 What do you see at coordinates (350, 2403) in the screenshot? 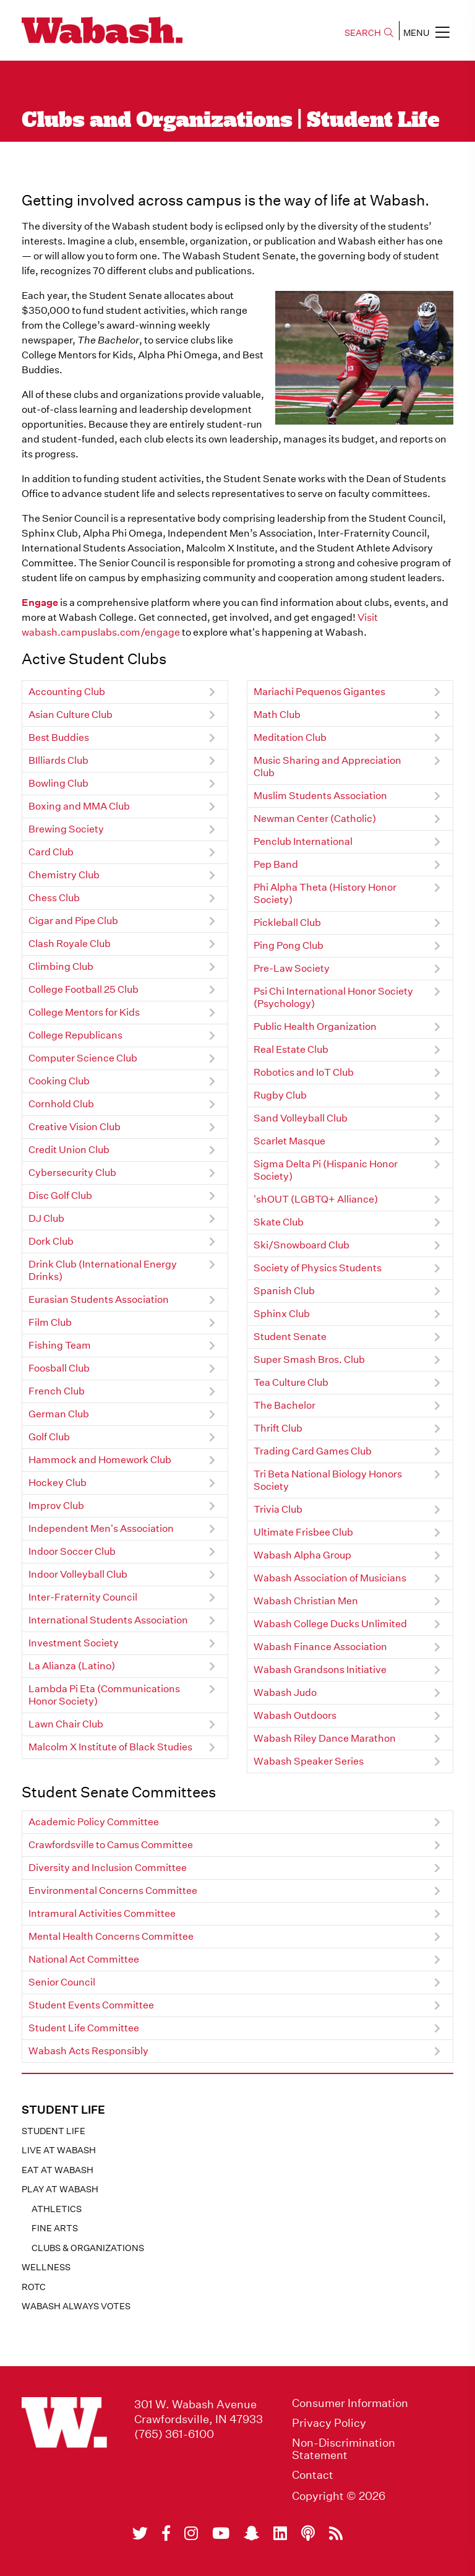
I see `Consumer Information` at bounding box center [350, 2403].